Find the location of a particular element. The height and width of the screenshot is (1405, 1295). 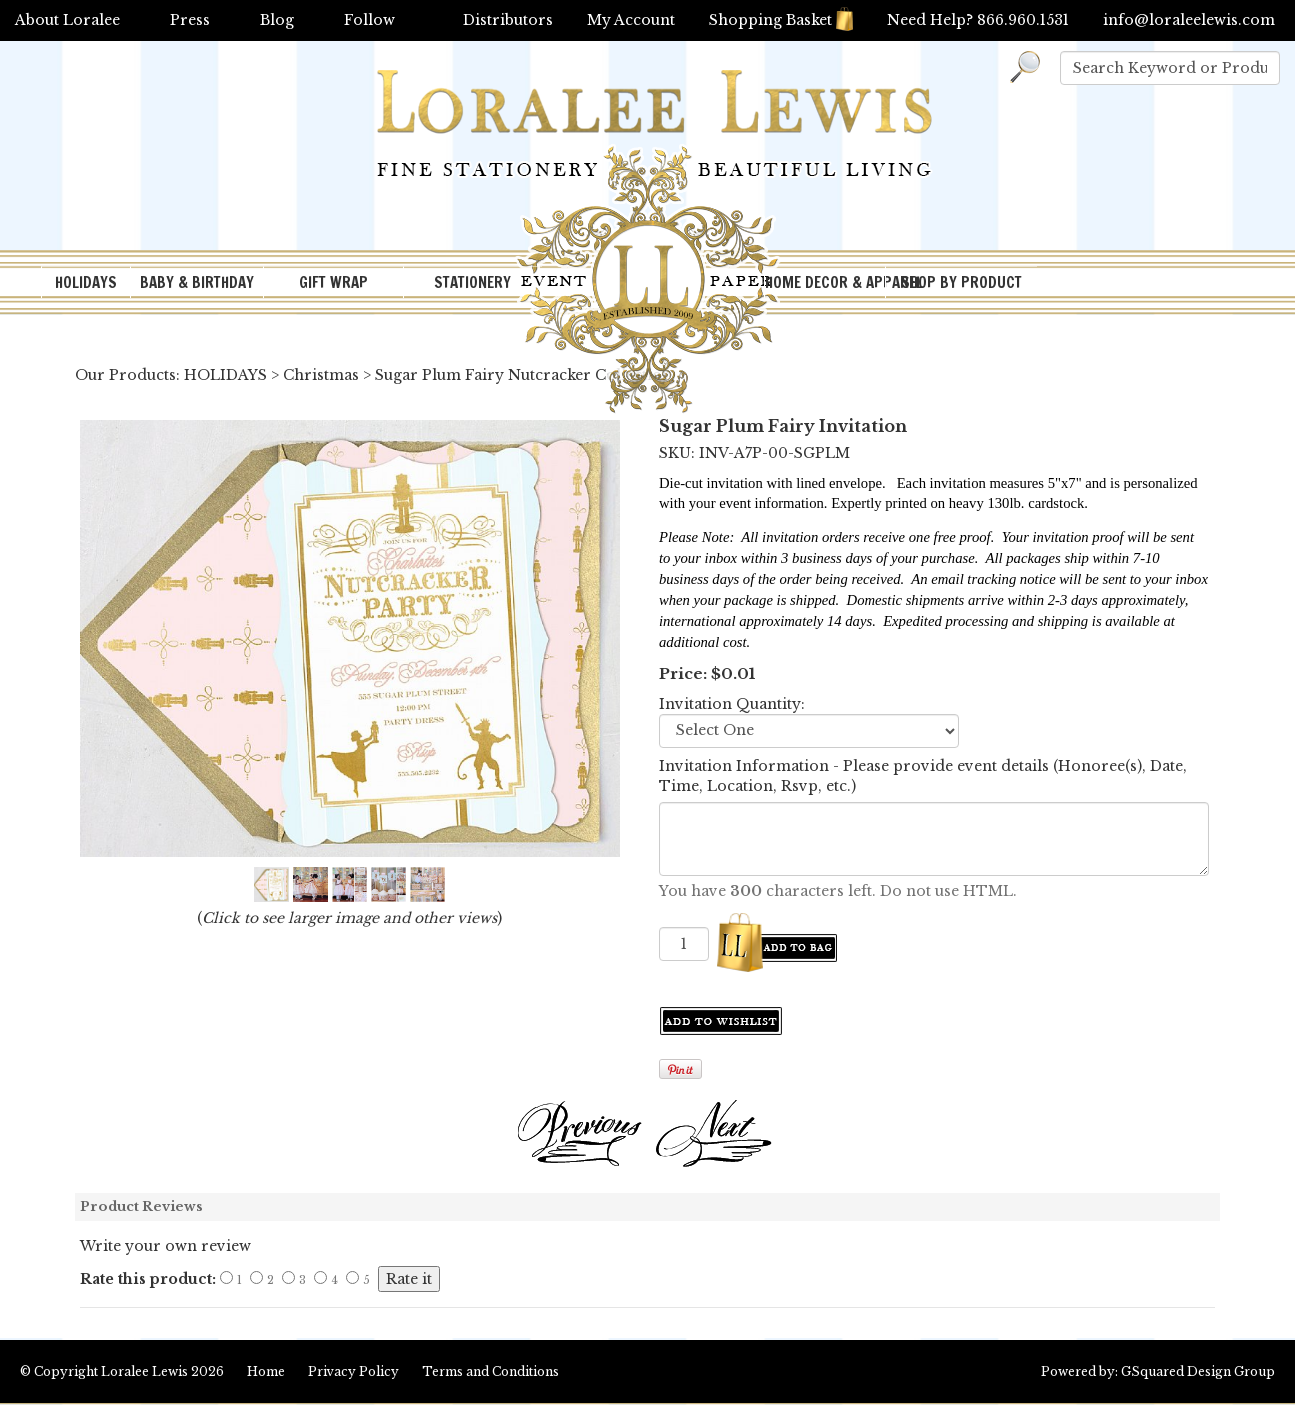

Blog is located at coordinates (277, 20).